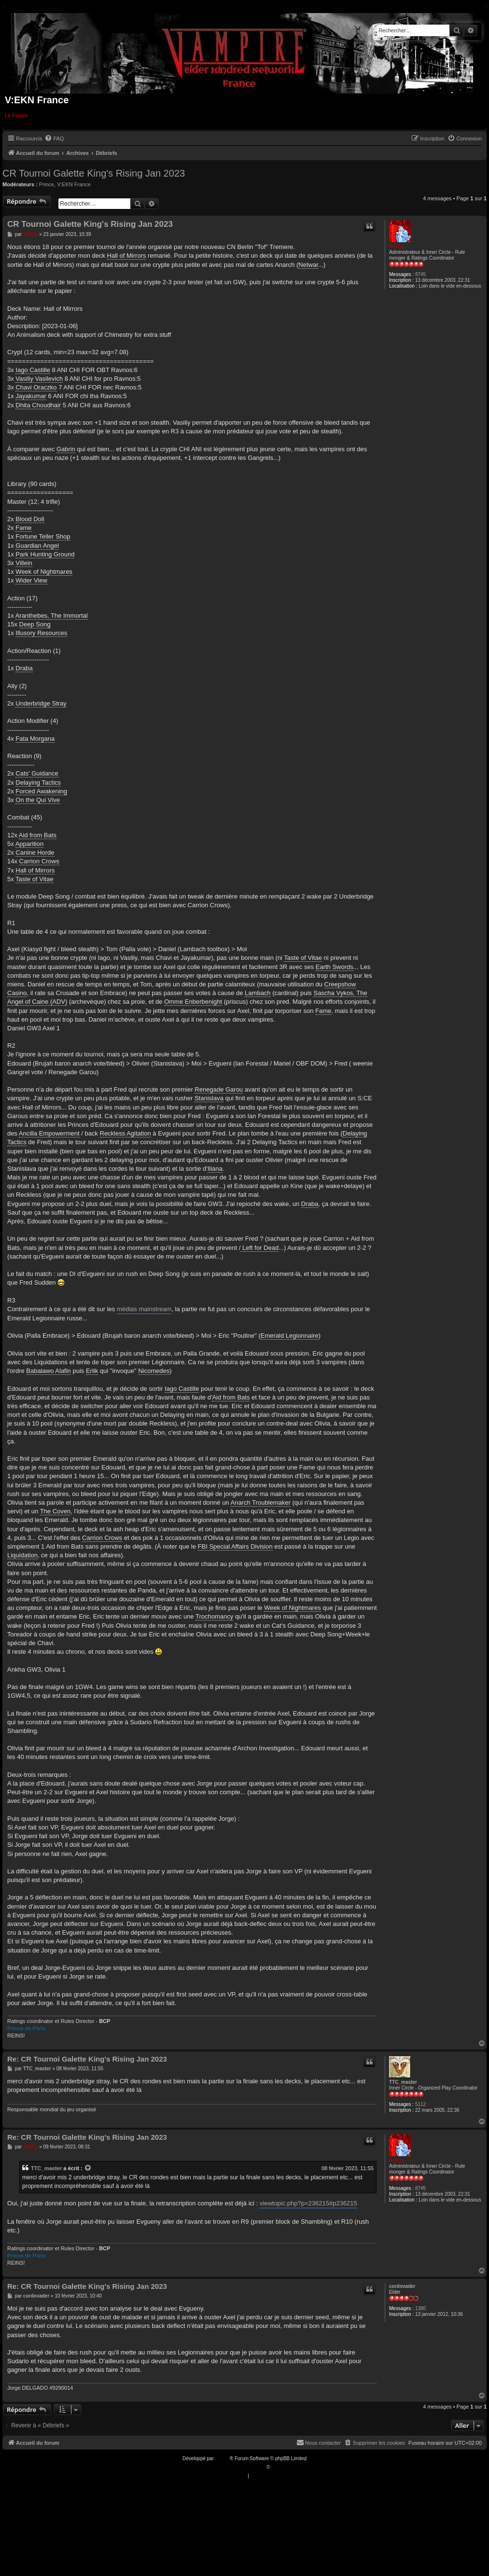 The width and height of the screenshot is (489, 2576). I want to click on [VIEW_QUOTED_POST], so click(88, 2168).